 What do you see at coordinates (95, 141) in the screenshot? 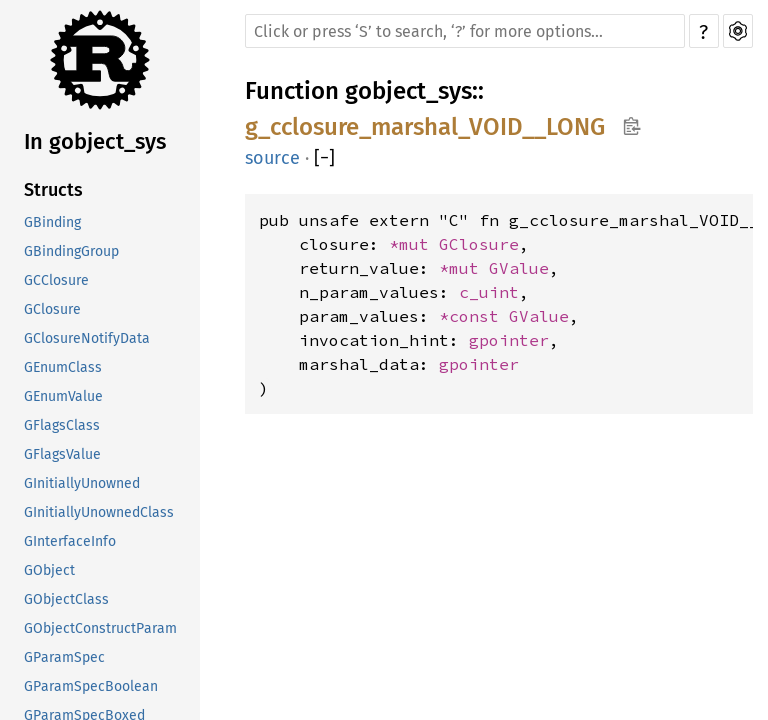
I see `In gobject_sys` at bounding box center [95, 141].